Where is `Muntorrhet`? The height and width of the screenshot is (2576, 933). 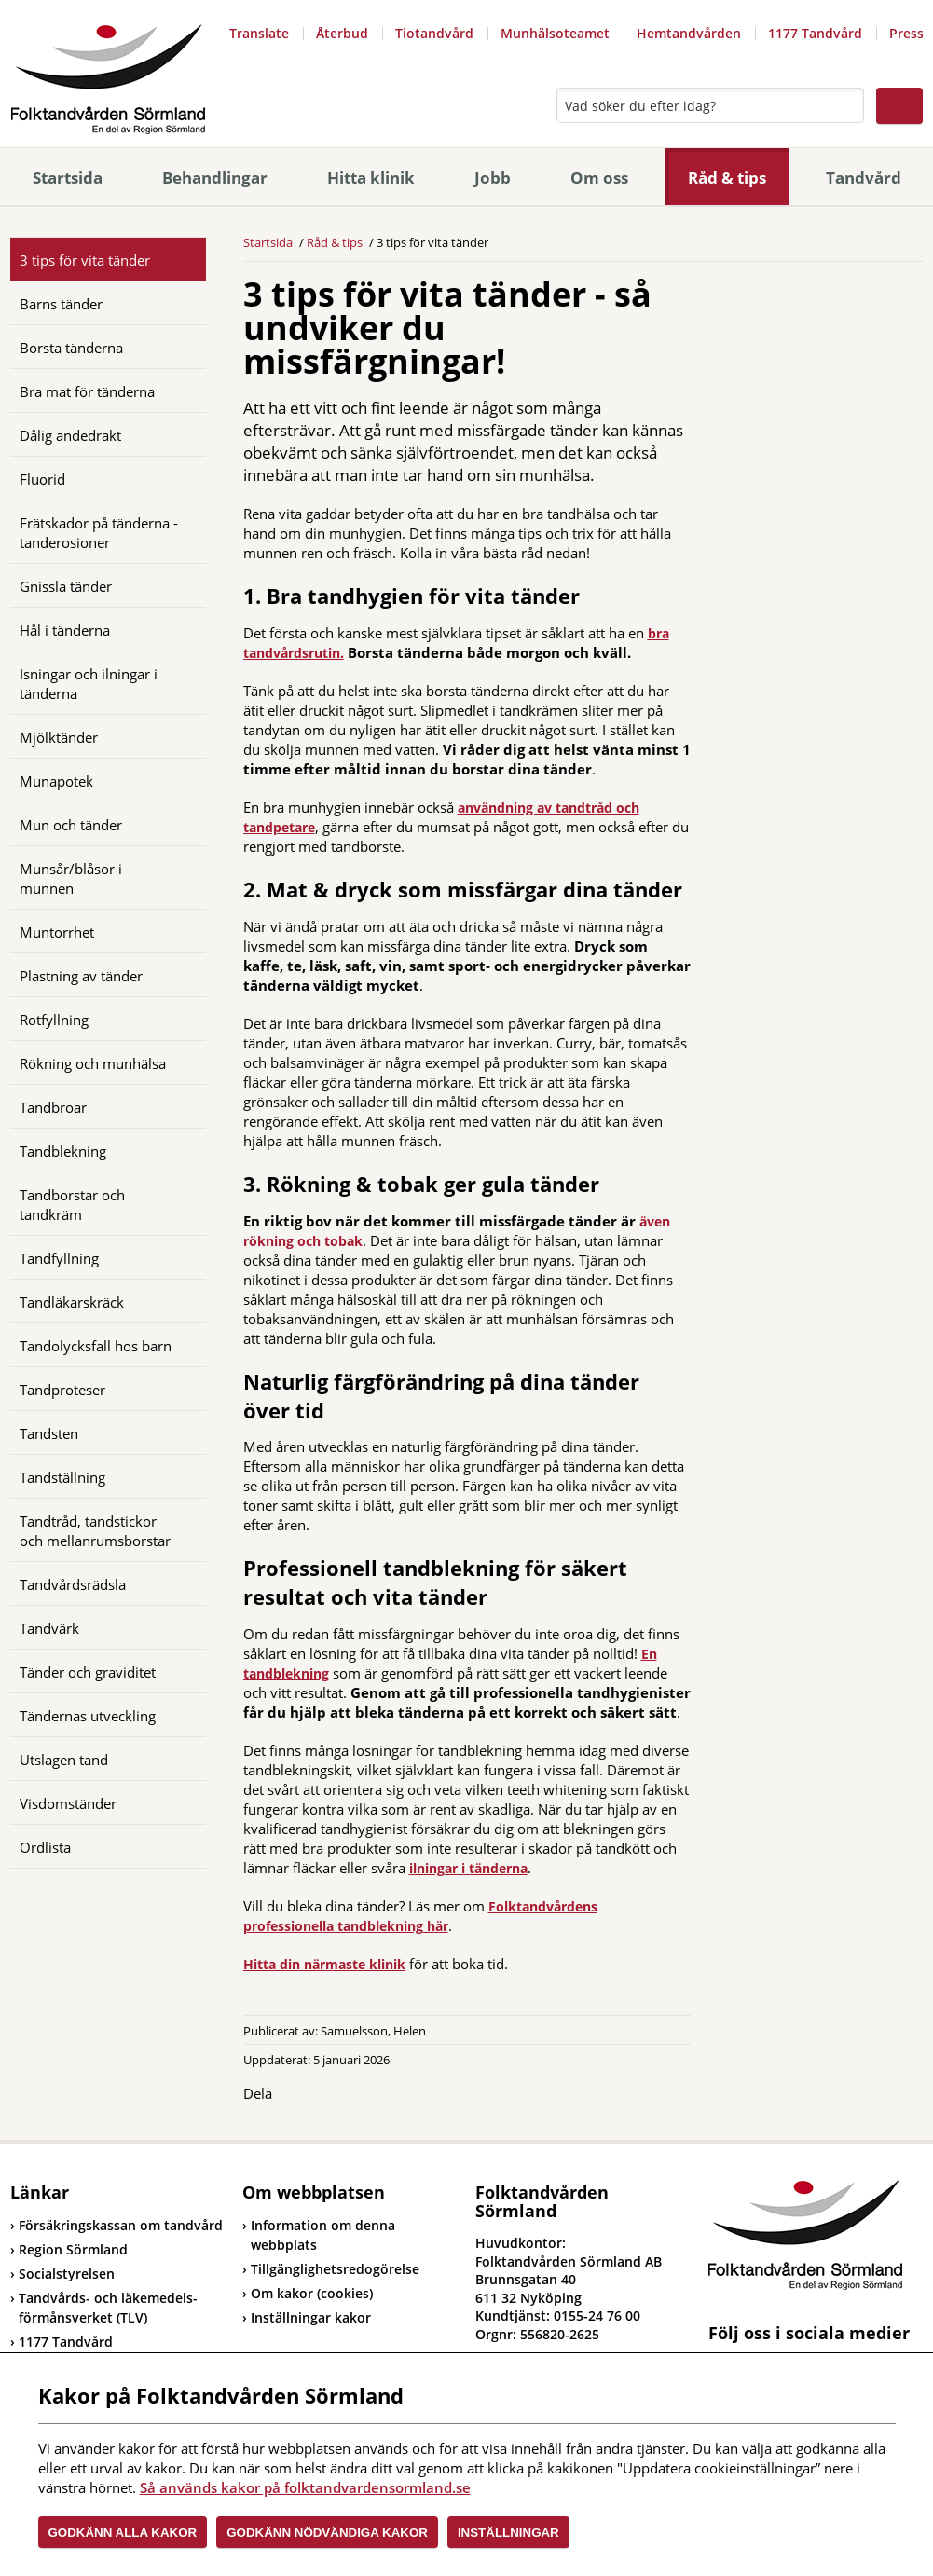 Muntorrhet is located at coordinates (57, 932).